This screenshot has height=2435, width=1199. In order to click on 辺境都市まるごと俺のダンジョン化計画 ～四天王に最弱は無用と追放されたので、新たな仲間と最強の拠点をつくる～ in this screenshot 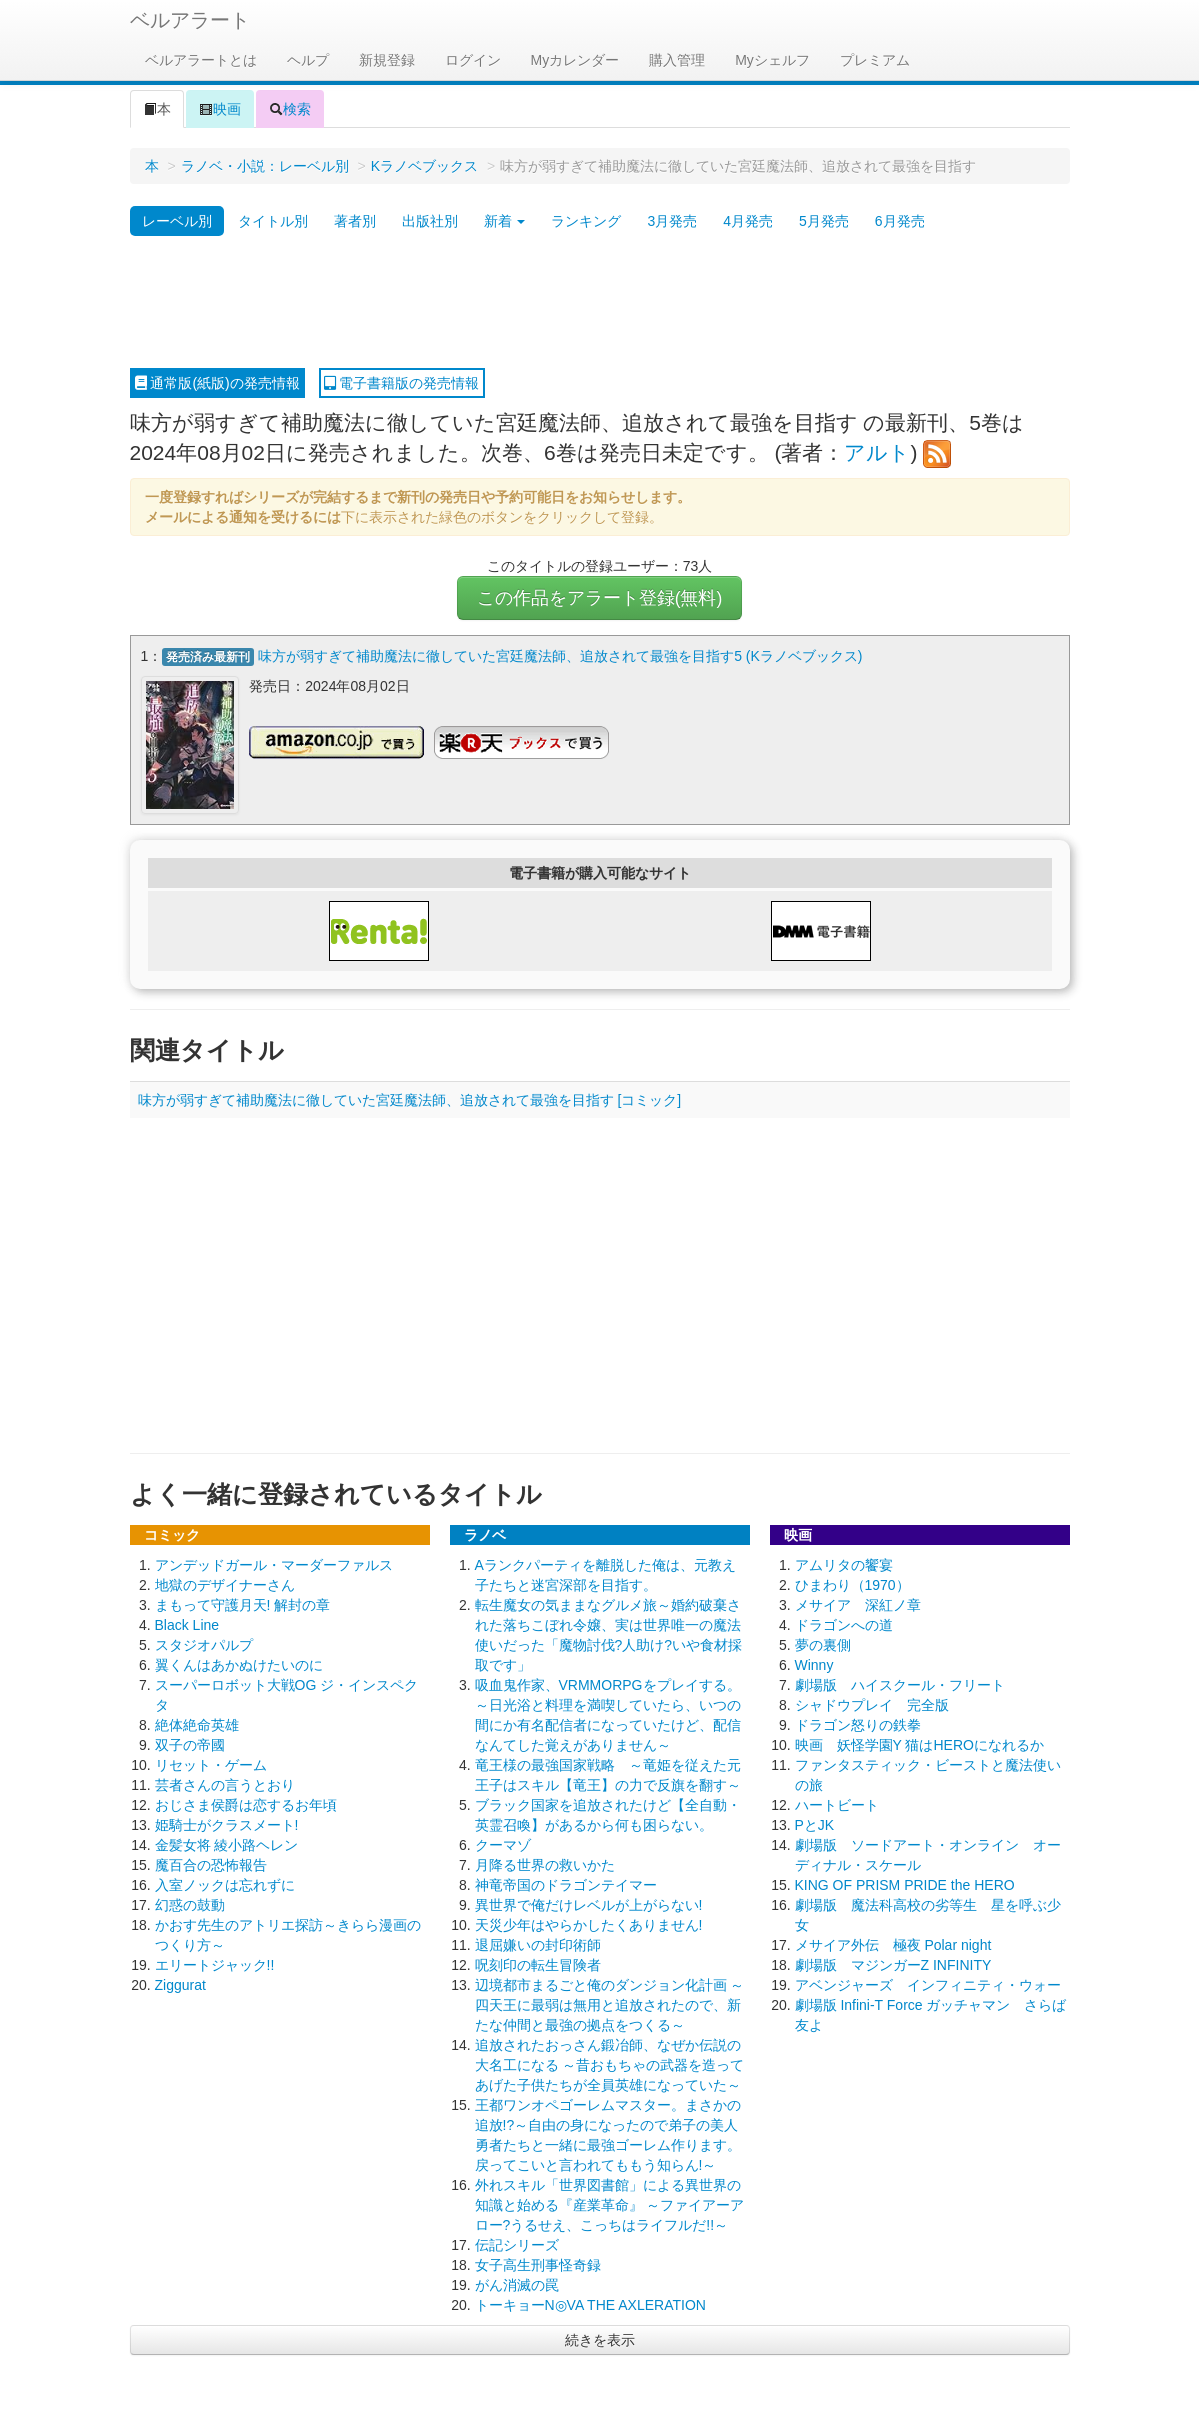, I will do `click(610, 2005)`.